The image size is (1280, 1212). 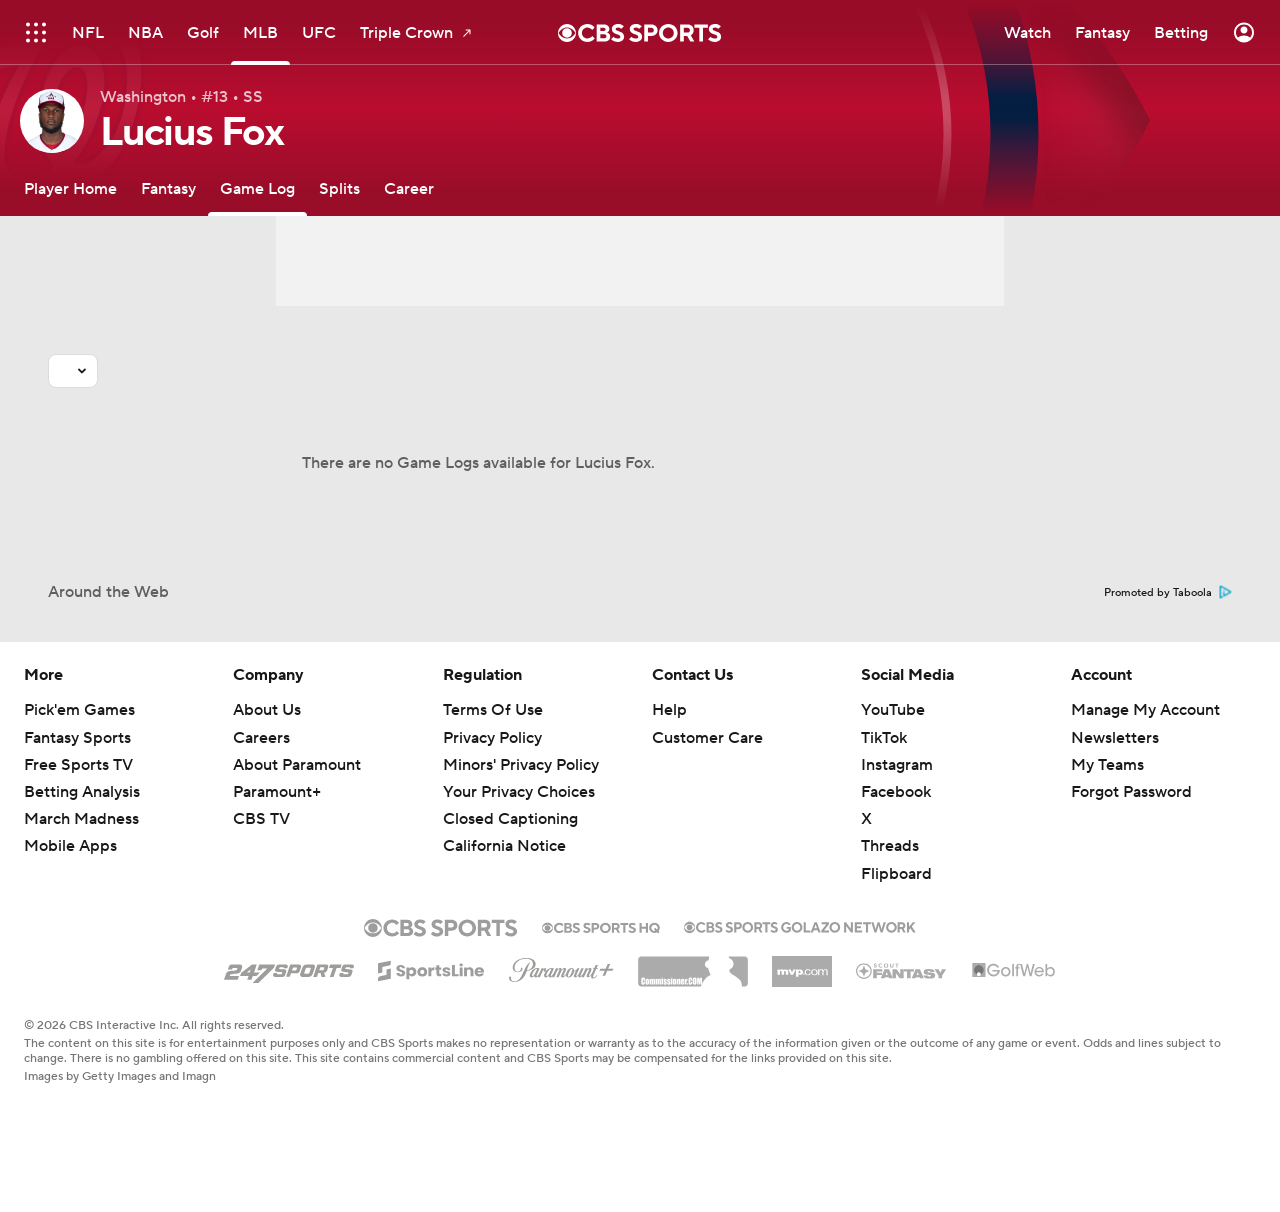 I want to click on Closed Captioning, so click(x=510, y=819).